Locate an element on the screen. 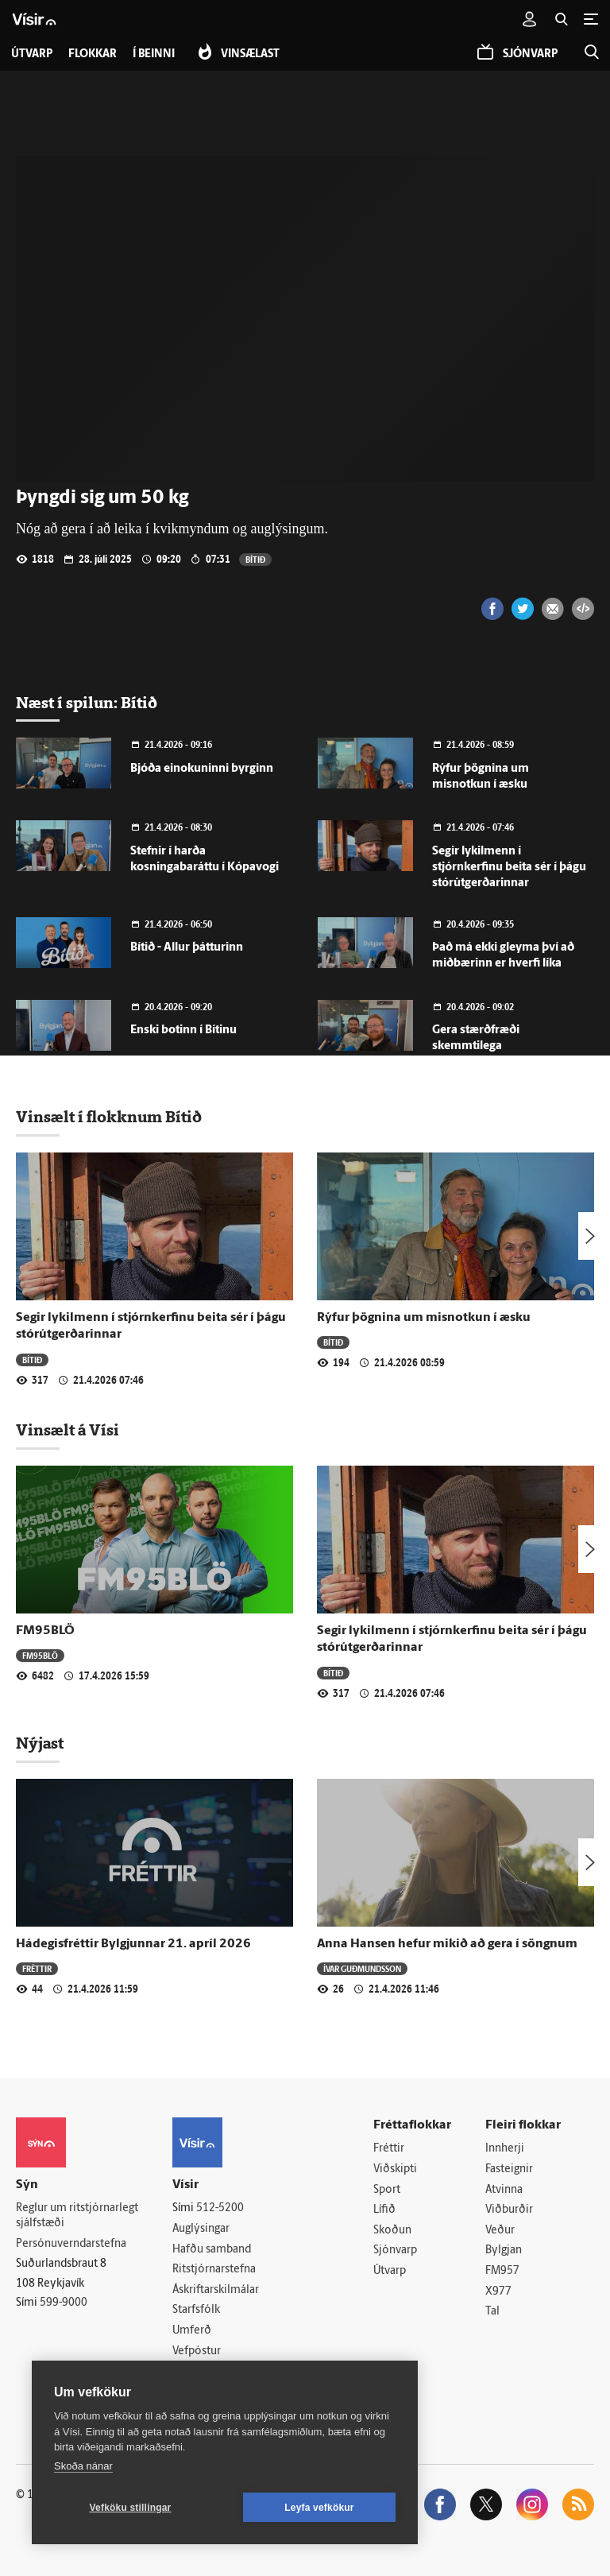 The image size is (610, 2576). Leyfa vefkökur is located at coordinates (319, 2507).